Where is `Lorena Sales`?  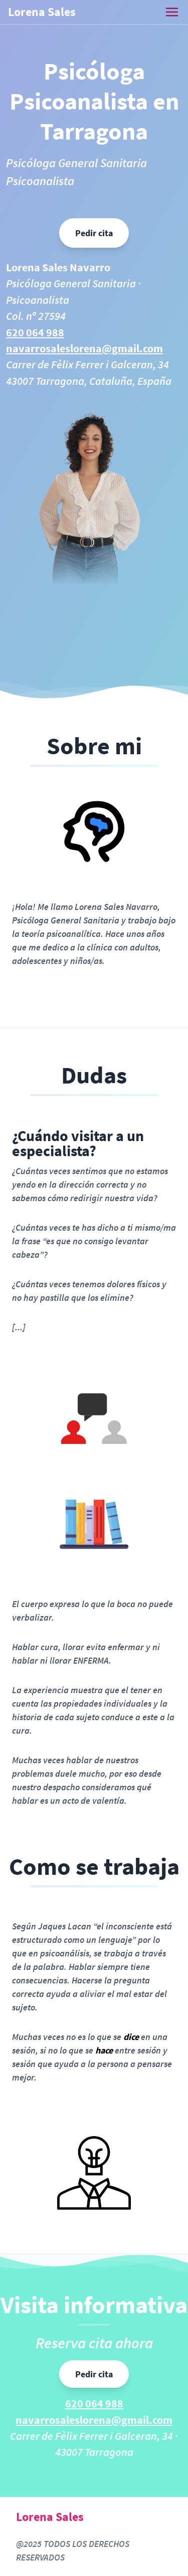 Lorena Sales is located at coordinates (42, 12).